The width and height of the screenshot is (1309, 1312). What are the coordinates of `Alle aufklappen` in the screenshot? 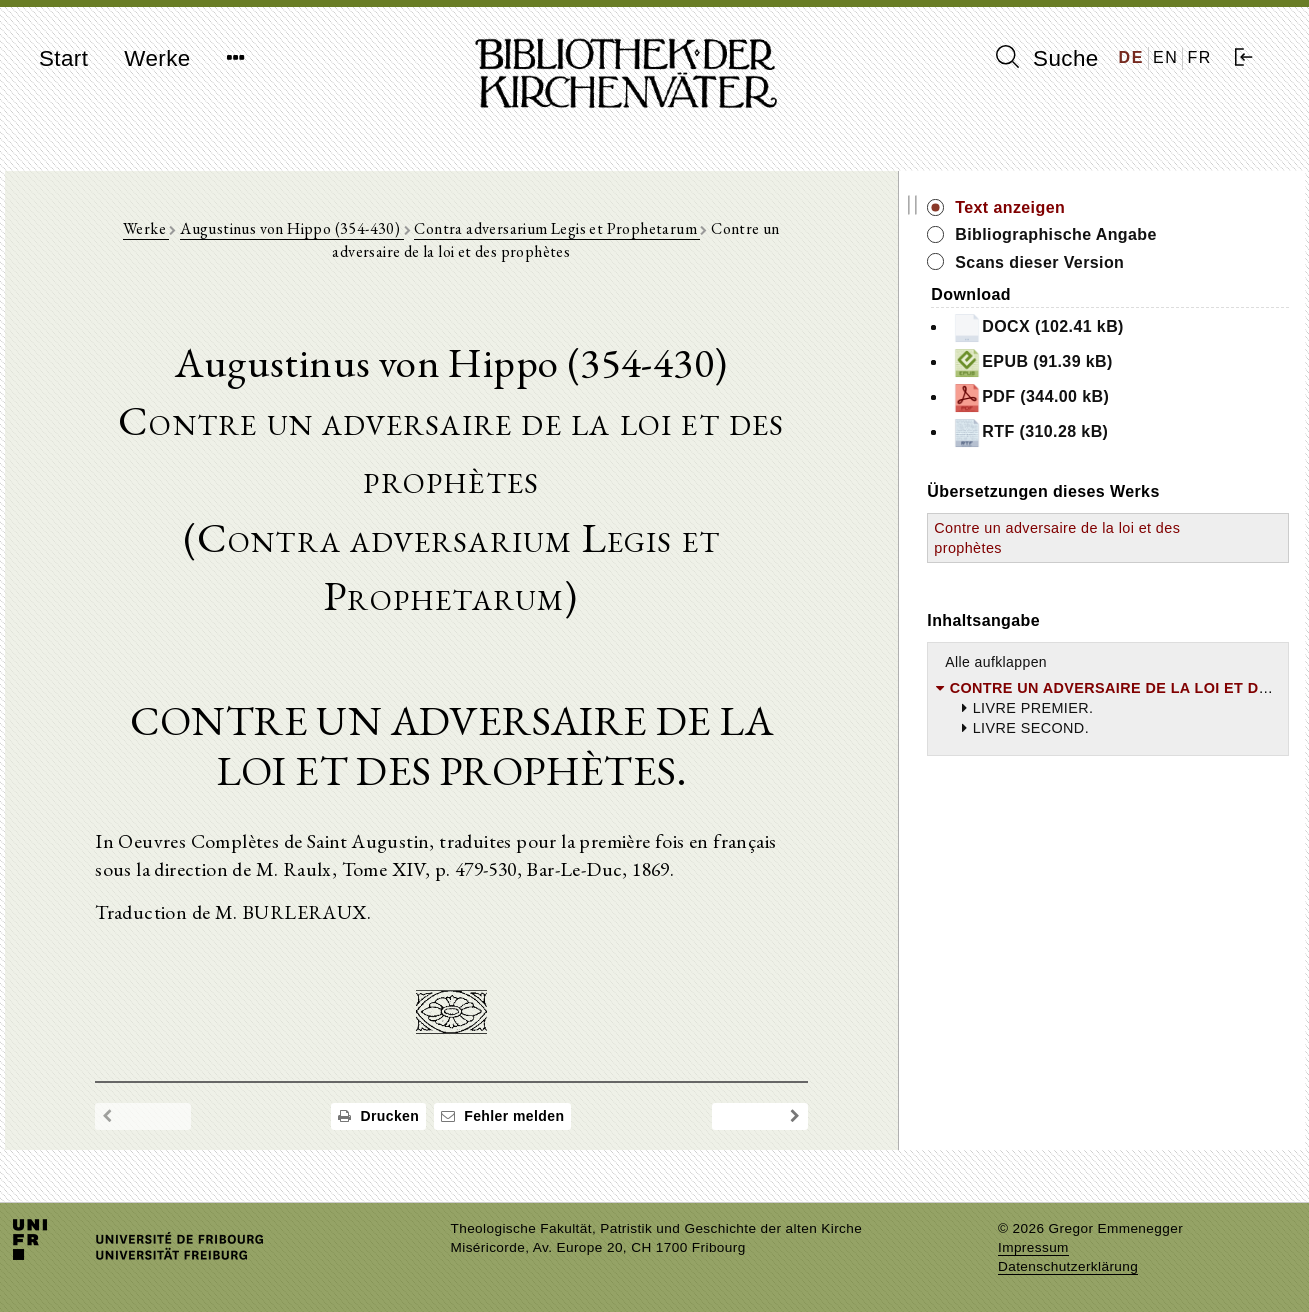 It's located at (1078, 662).